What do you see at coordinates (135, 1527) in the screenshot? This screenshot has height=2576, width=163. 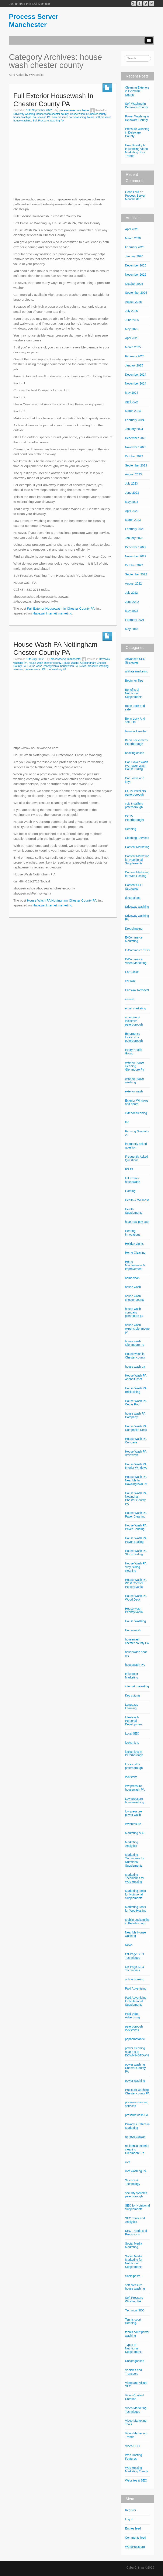 I see `House Wash PA Paver Sanding` at bounding box center [135, 1527].